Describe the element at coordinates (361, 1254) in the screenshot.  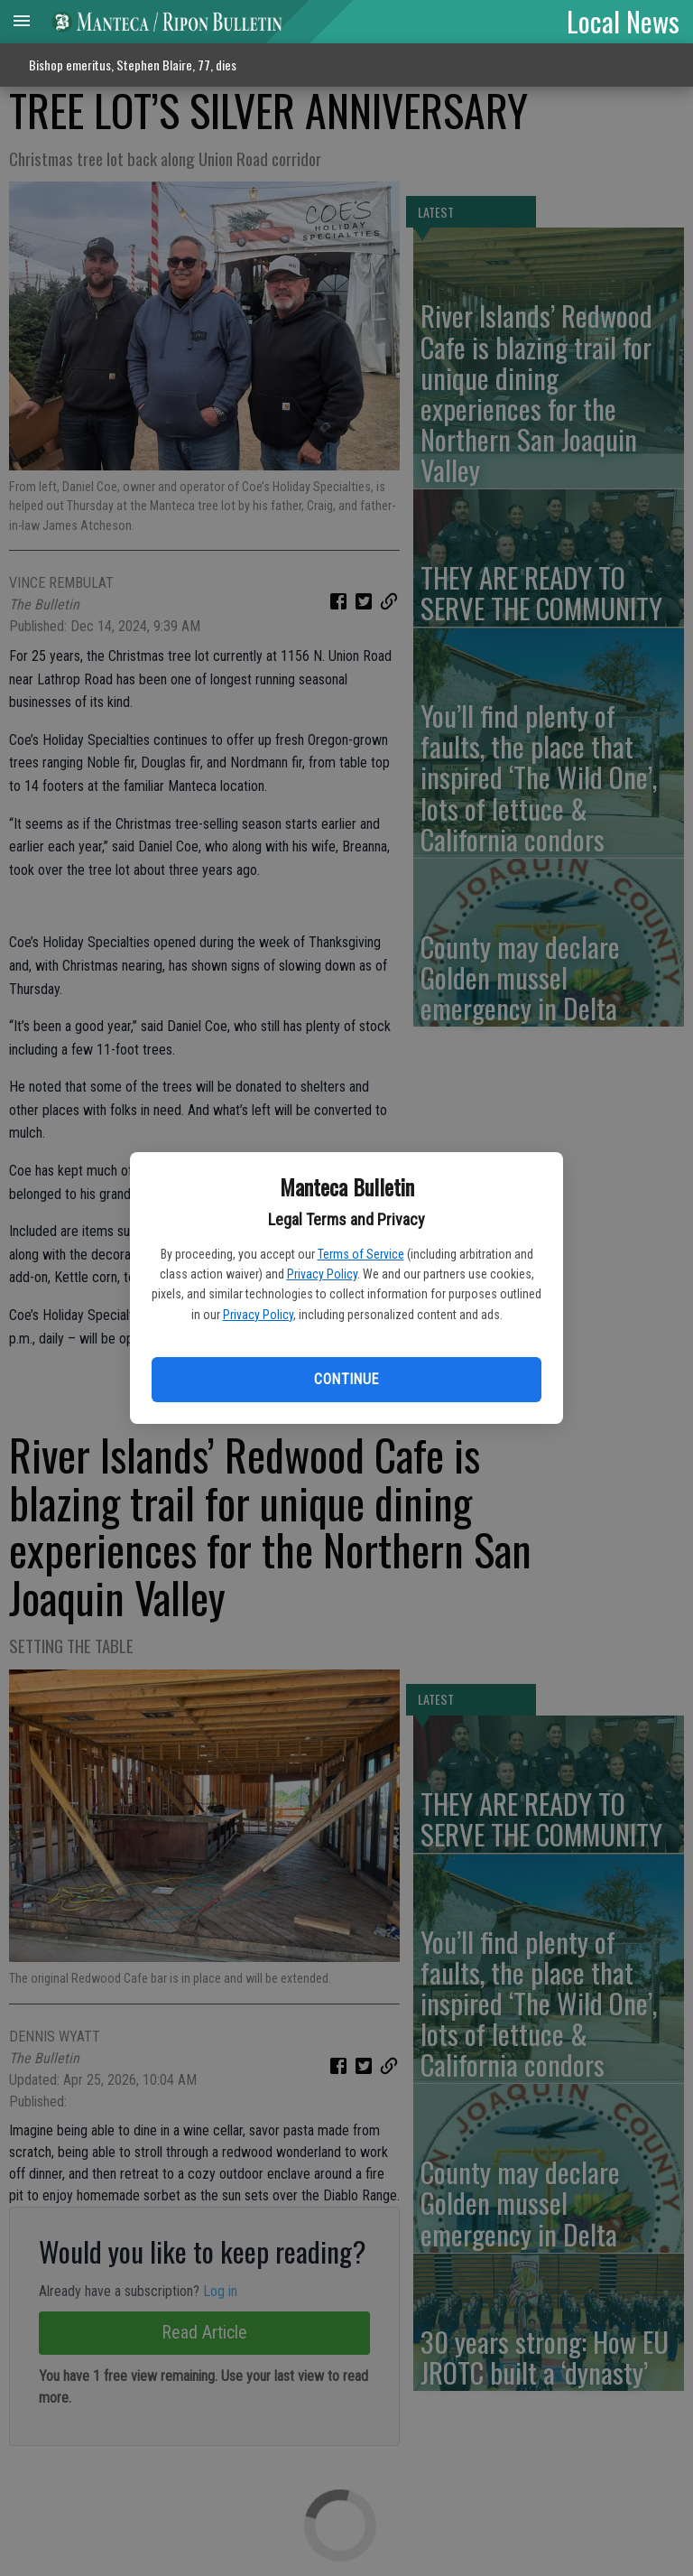
I see `Terms of Service` at that location.